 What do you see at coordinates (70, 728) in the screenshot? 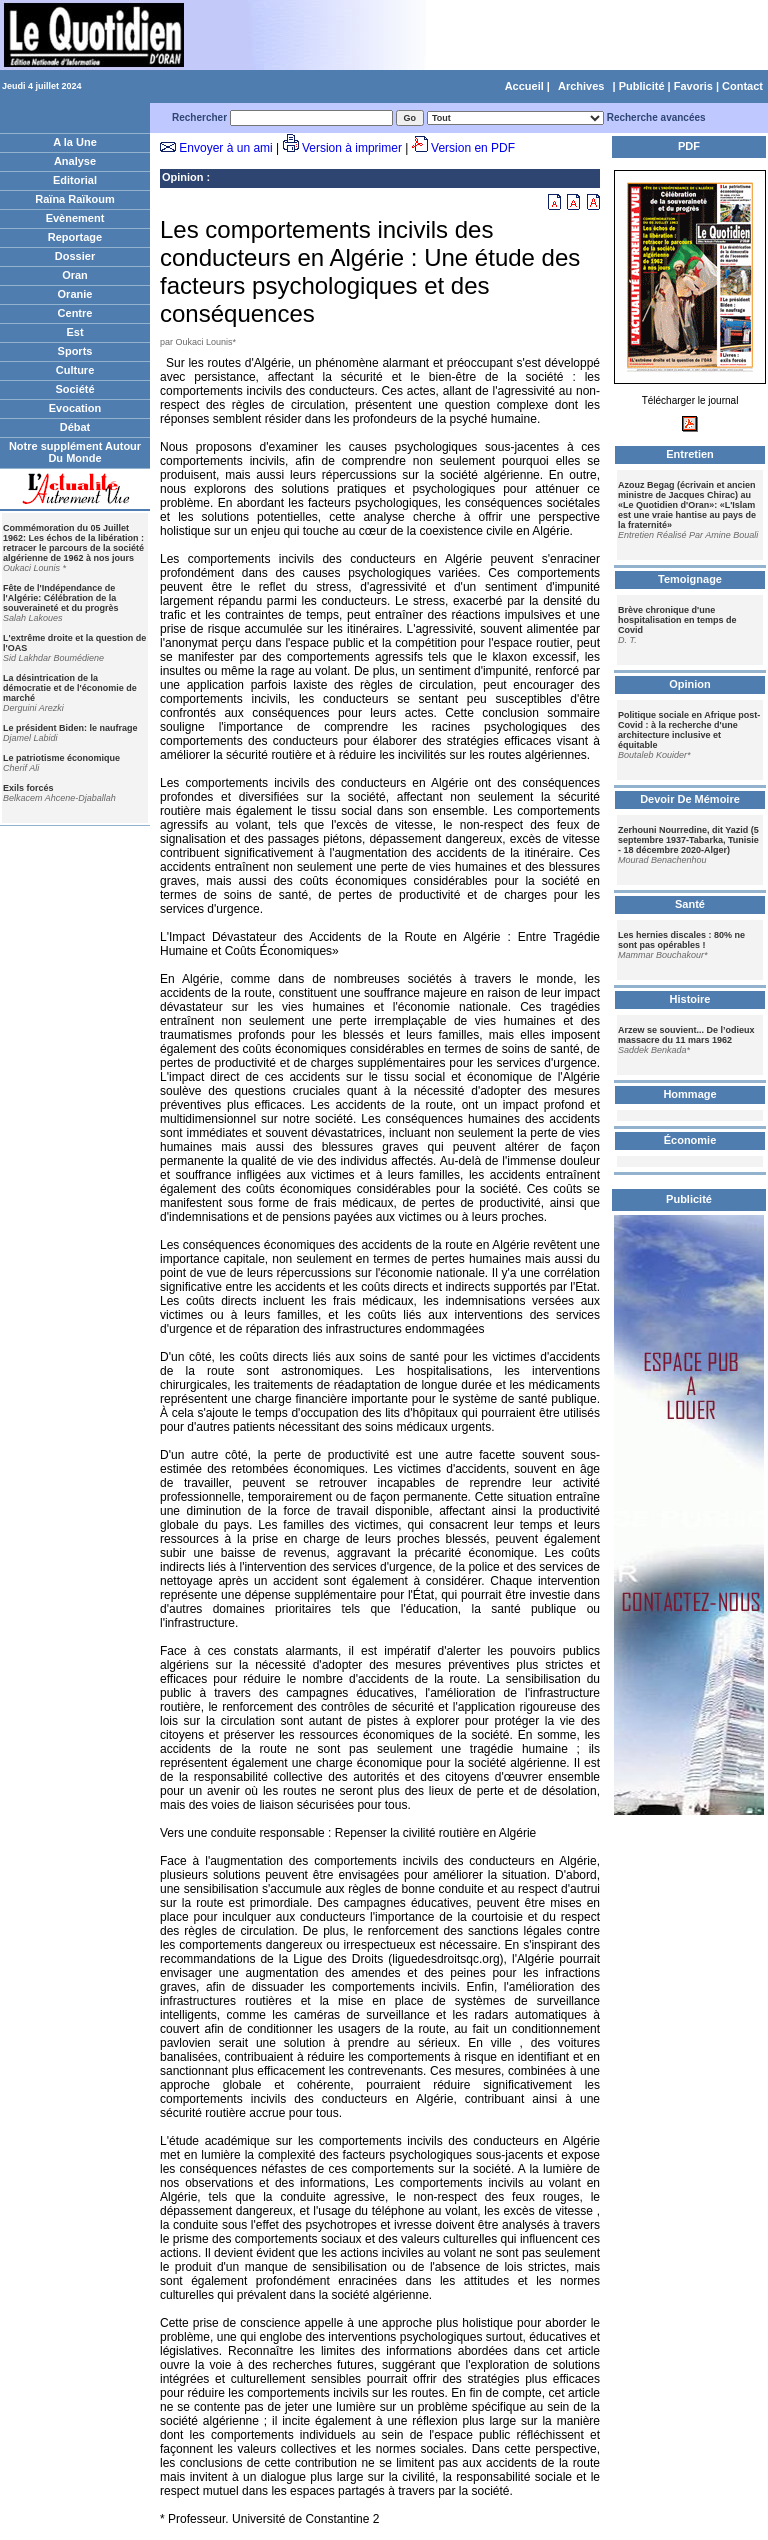
I see `Le président Biden: le naufrage` at bounding box center [70, 728].